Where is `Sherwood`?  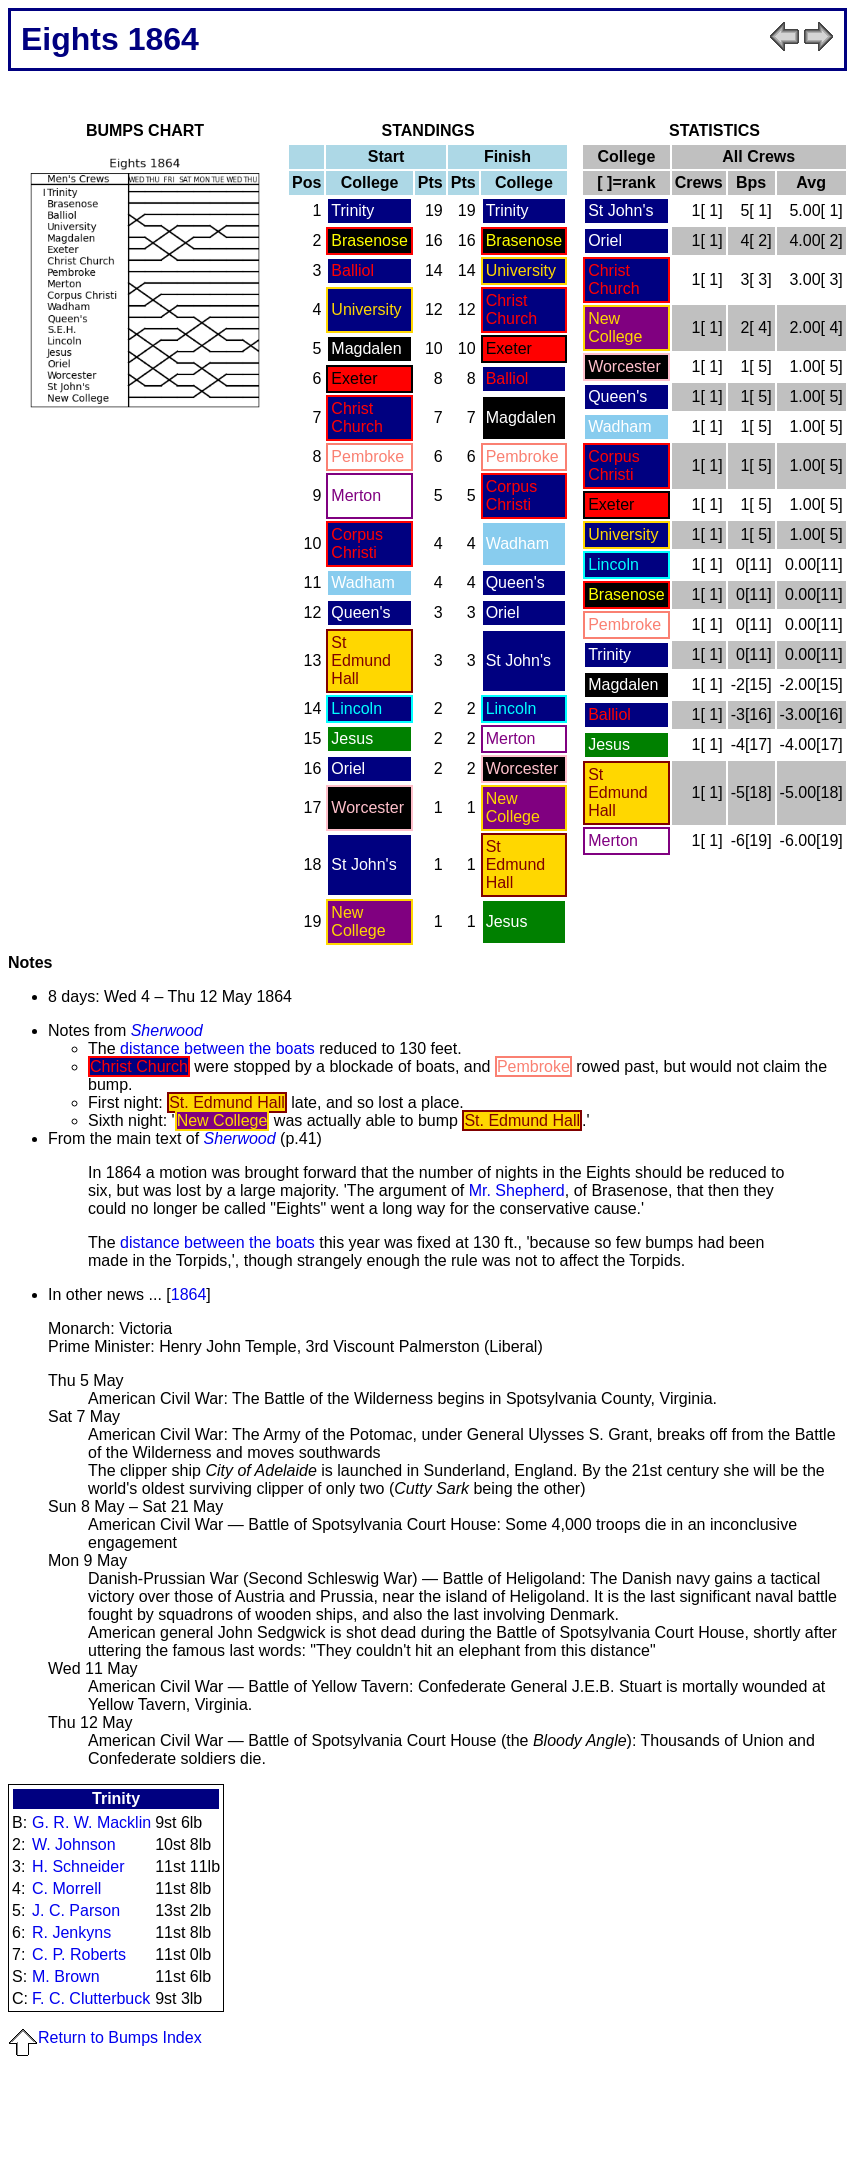 Sherwood is located at coordinates (167, 1030).